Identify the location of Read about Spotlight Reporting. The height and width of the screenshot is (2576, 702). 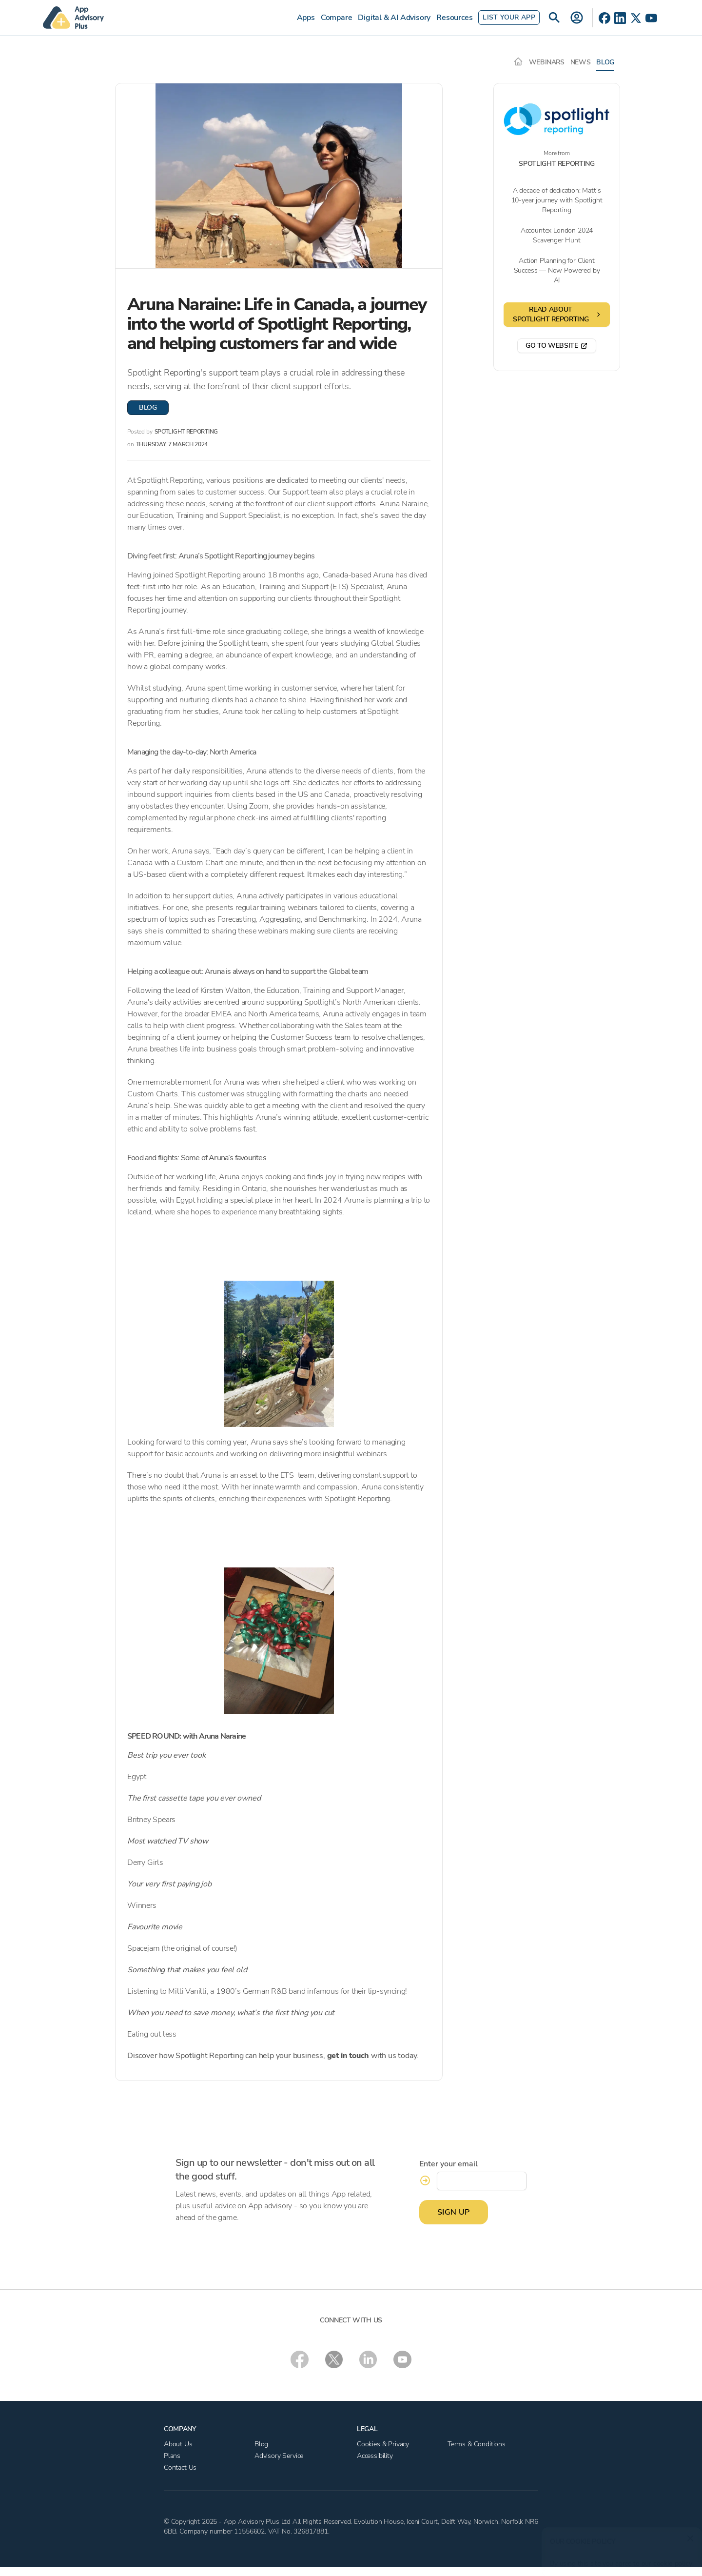
(557, 314).